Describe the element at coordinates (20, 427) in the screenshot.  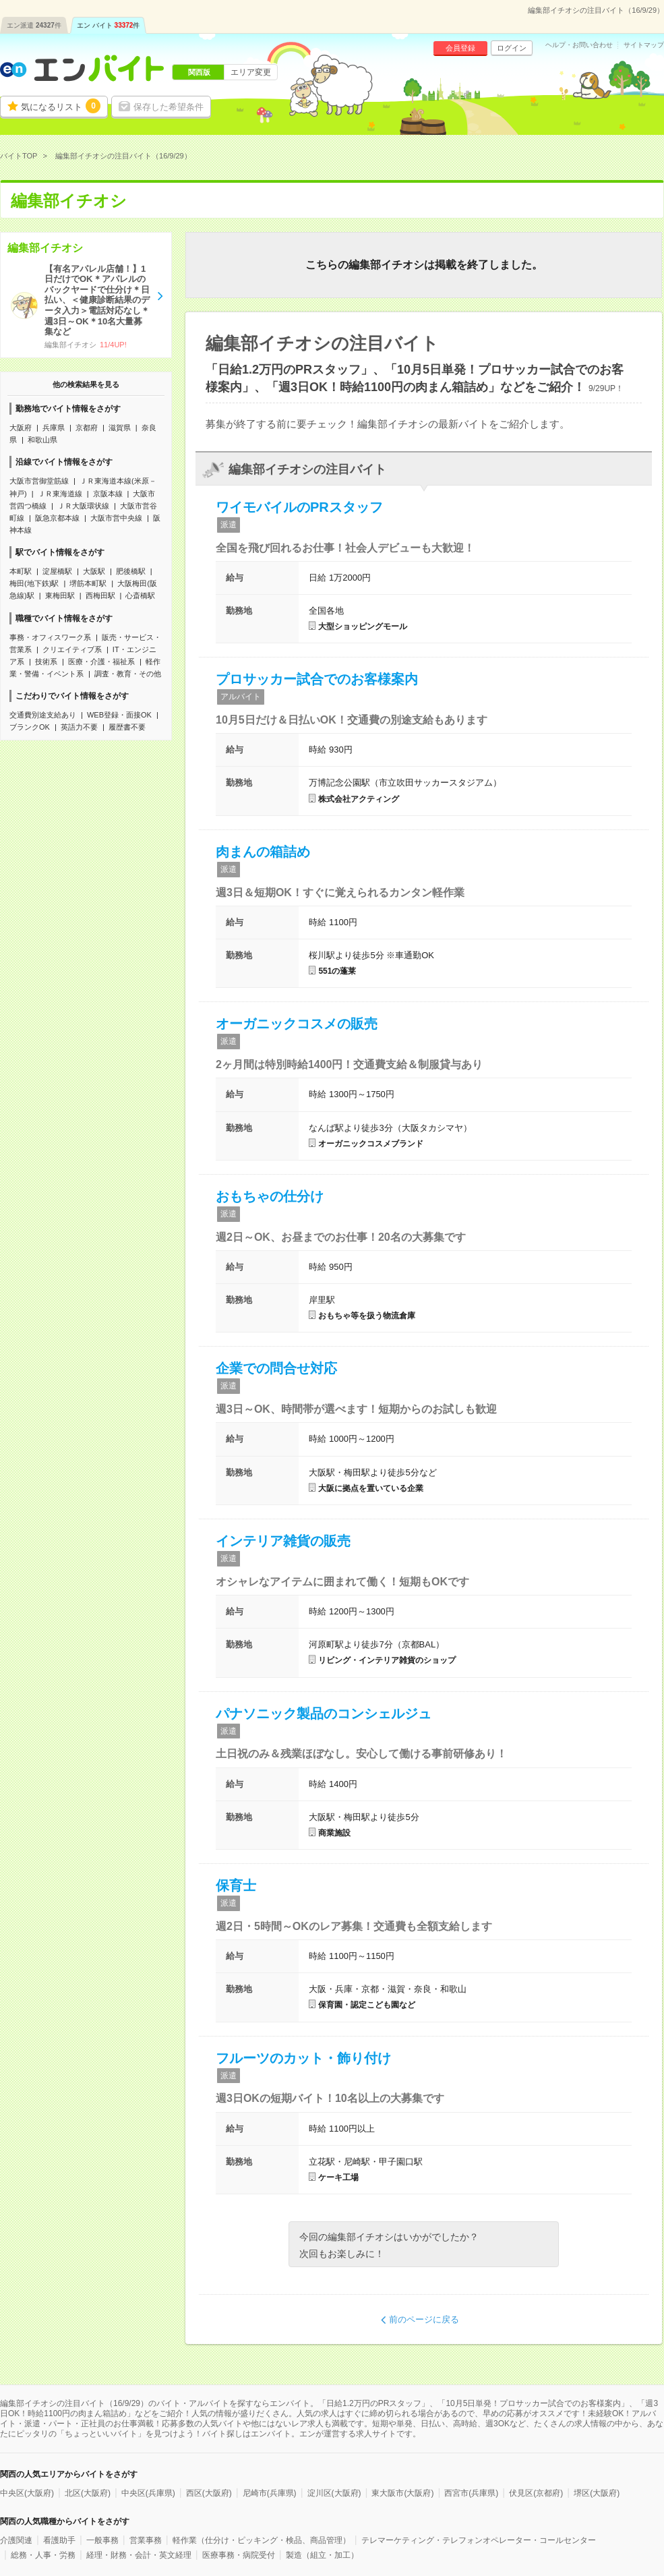
I see `大阪府` at that location.